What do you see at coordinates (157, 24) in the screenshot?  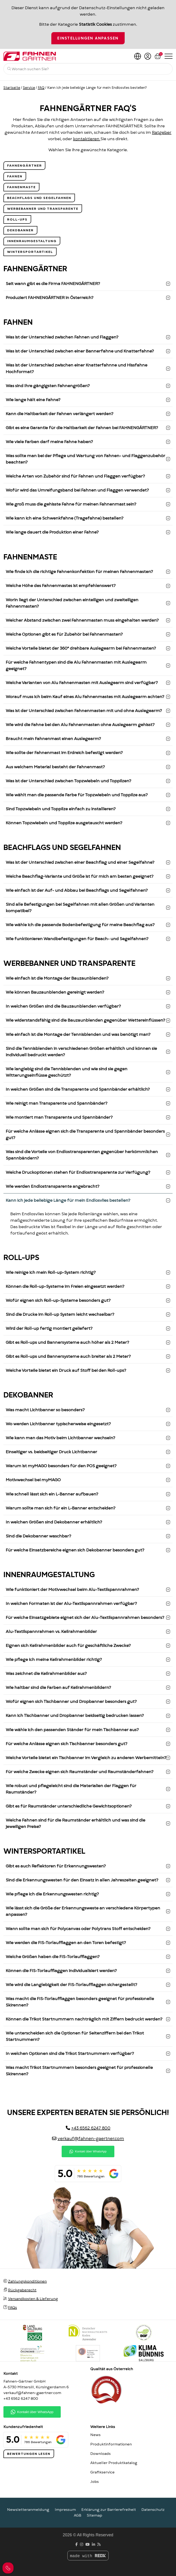 I see `[Warenkorb]` at bounding box center [157, 24].